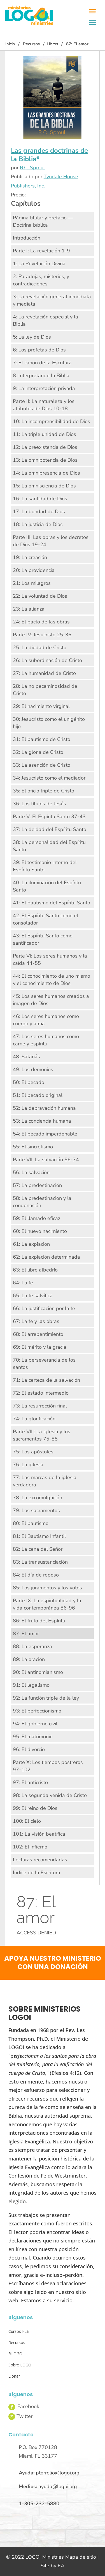 This screenshot has height=2576, width=105. Describe the element at coordinates (29, 1659) in the screenshot. I see `89: La oración` at that location.